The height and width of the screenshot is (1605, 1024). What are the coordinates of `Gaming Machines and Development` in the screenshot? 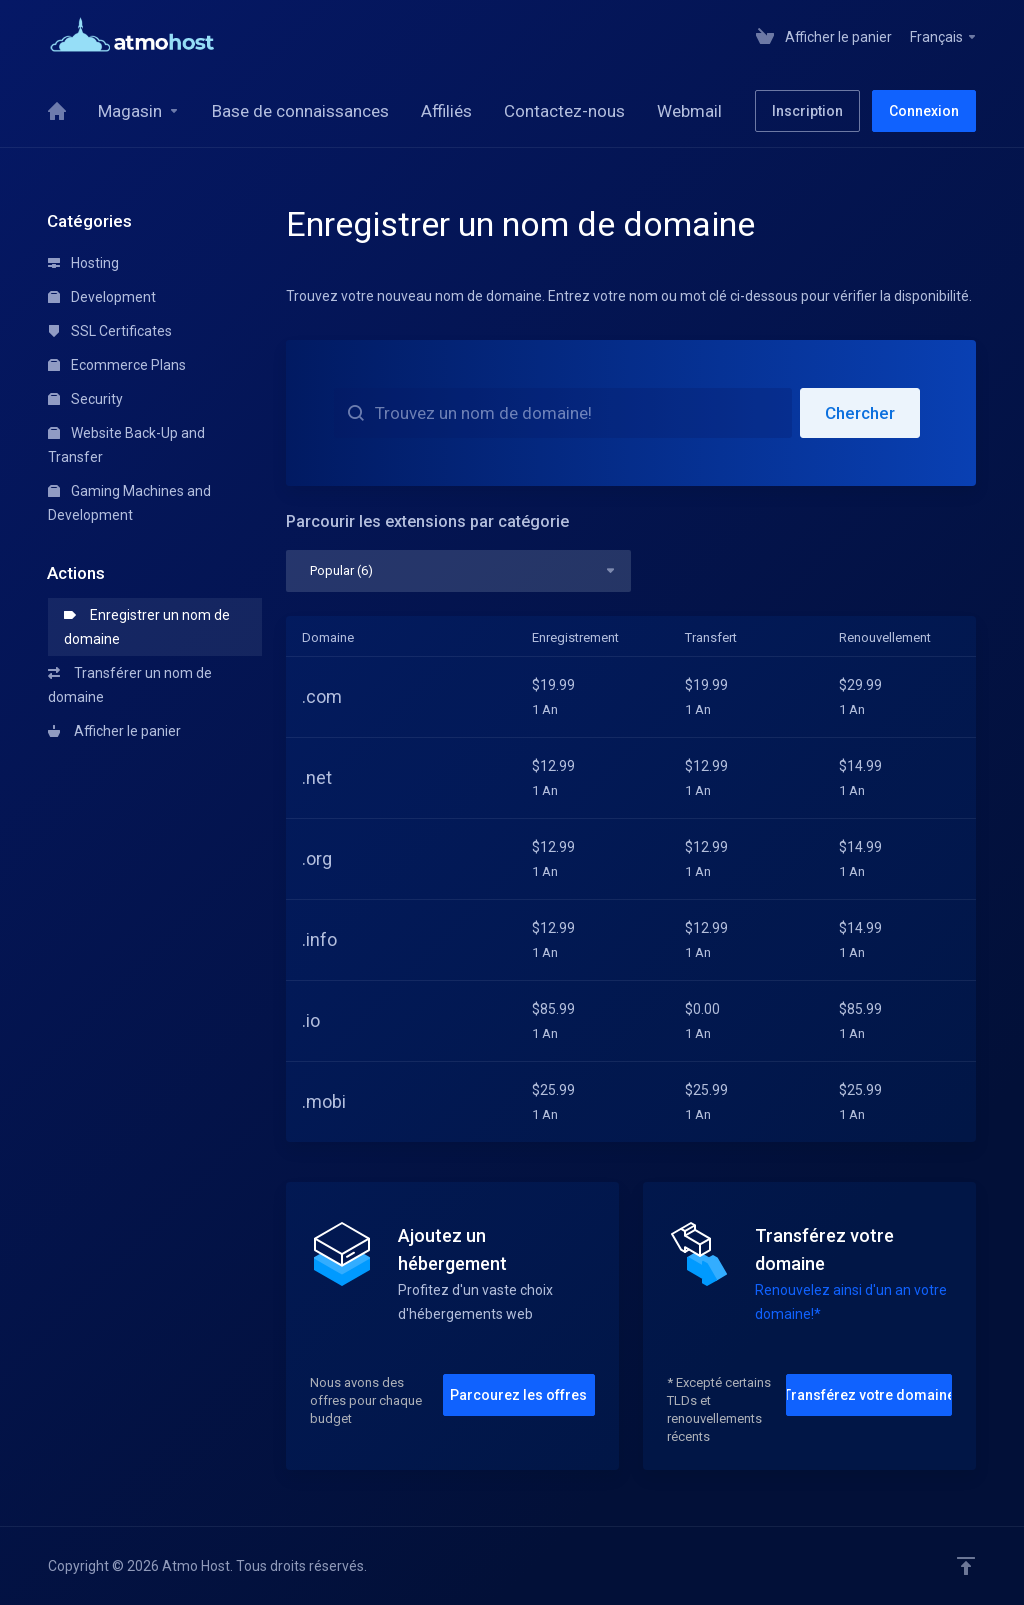 It's located at (129, 503).